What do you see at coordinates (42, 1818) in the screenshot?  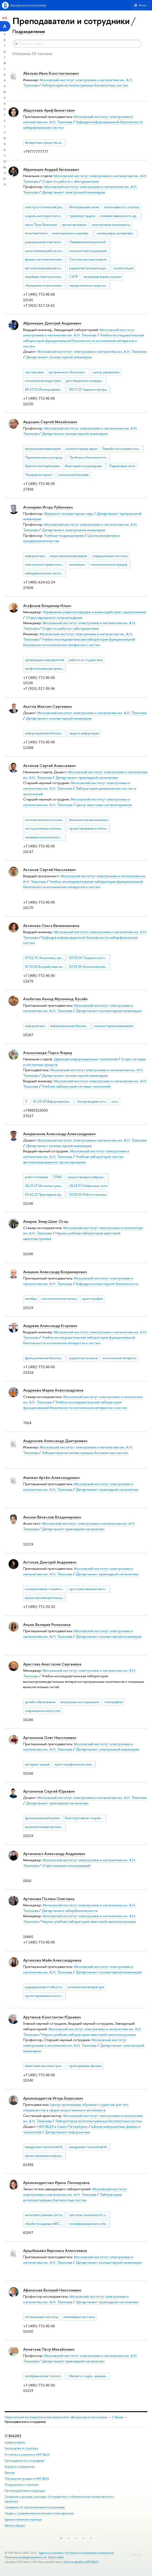 I see `функциональный анализ` at bounding box center [42, 1818].